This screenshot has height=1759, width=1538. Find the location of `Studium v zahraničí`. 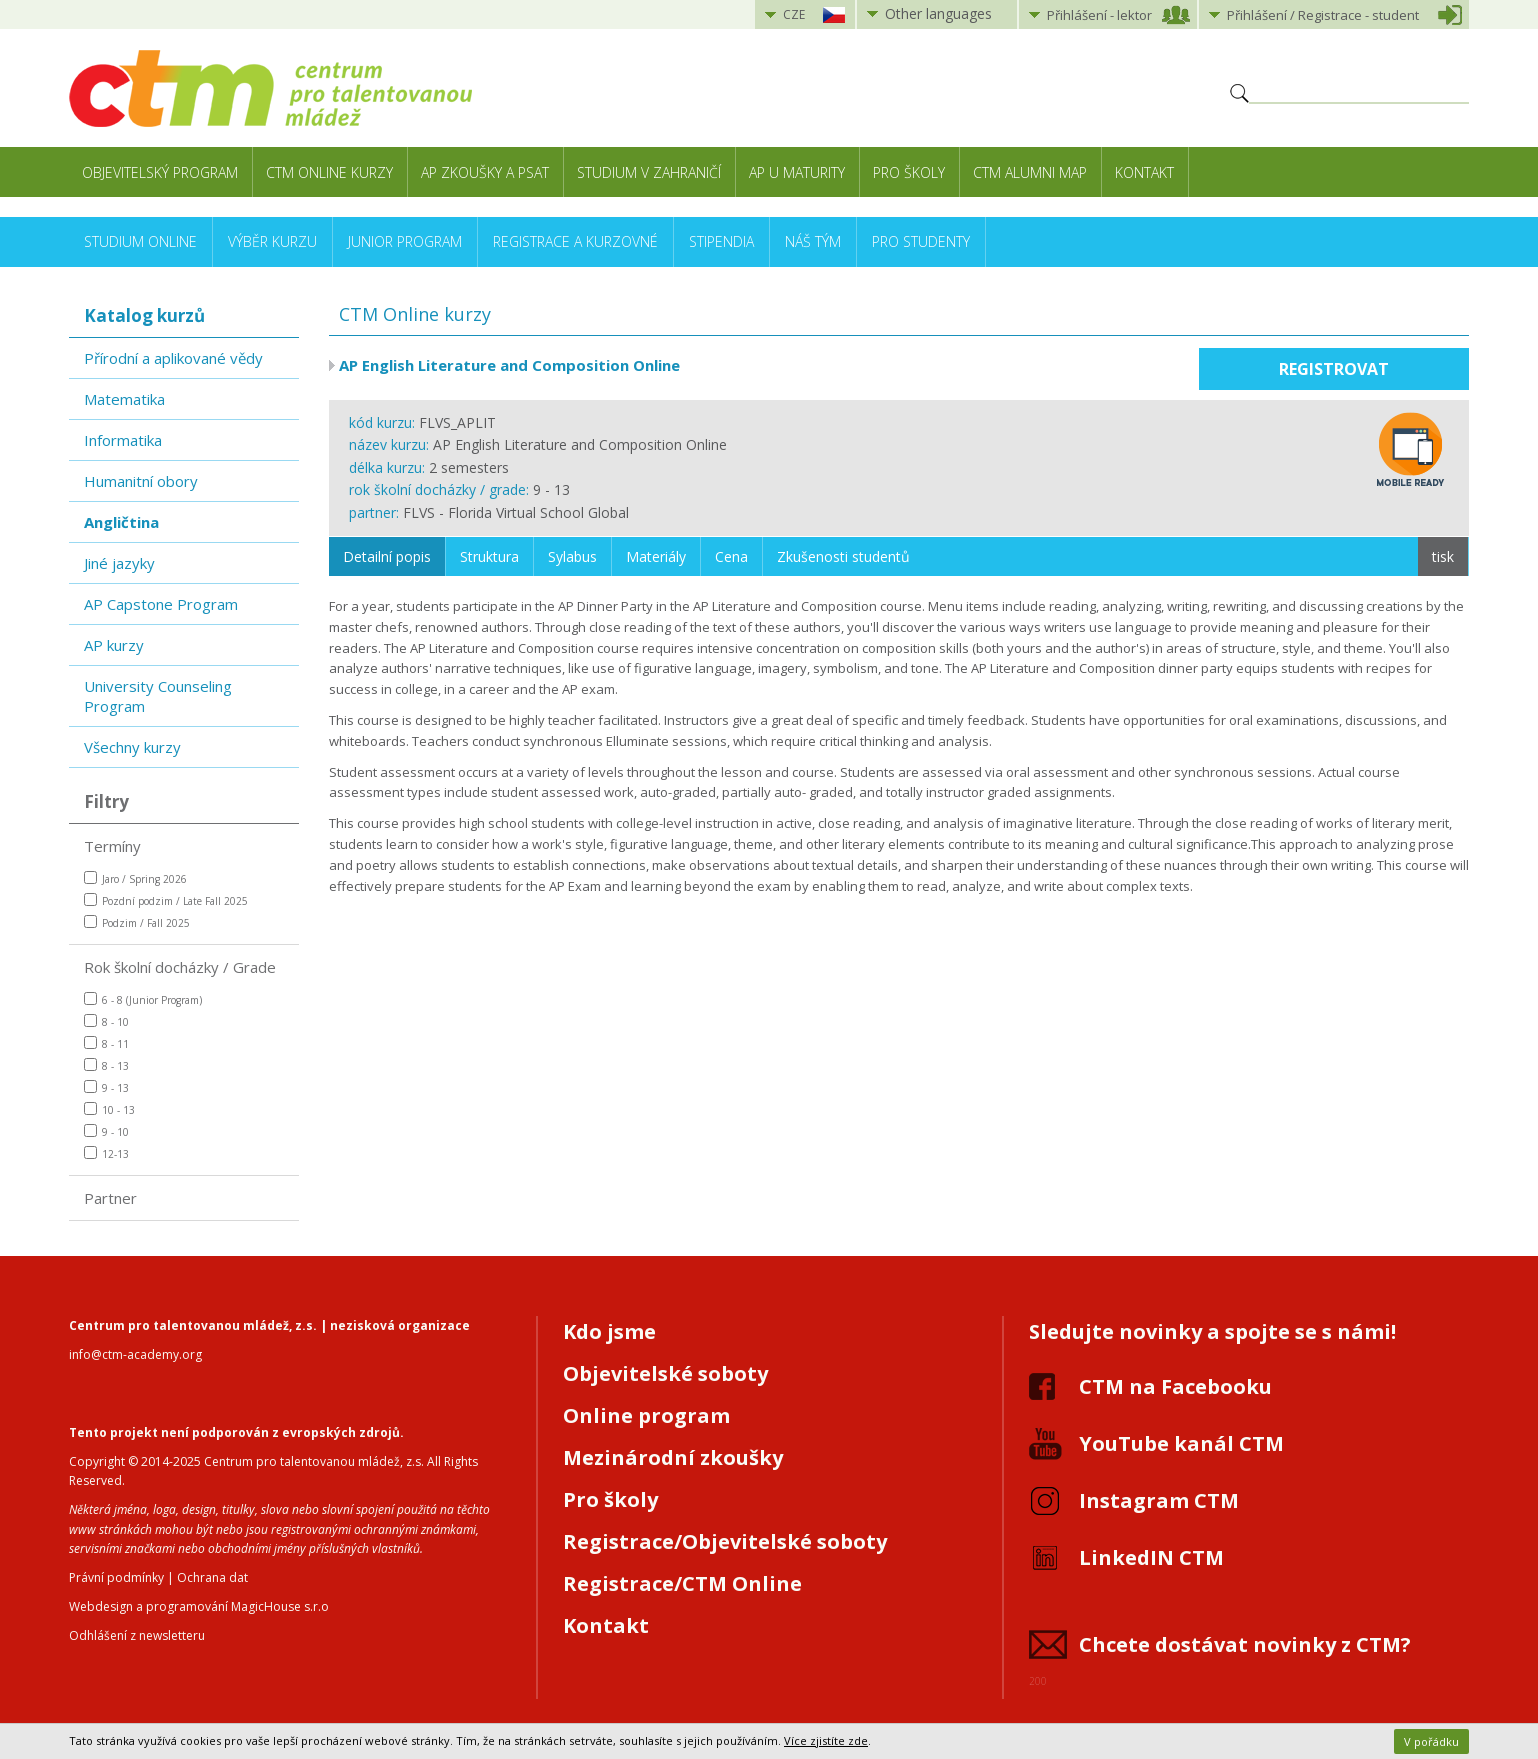

Studium v zahraničí is located at coordinates (649, 172).